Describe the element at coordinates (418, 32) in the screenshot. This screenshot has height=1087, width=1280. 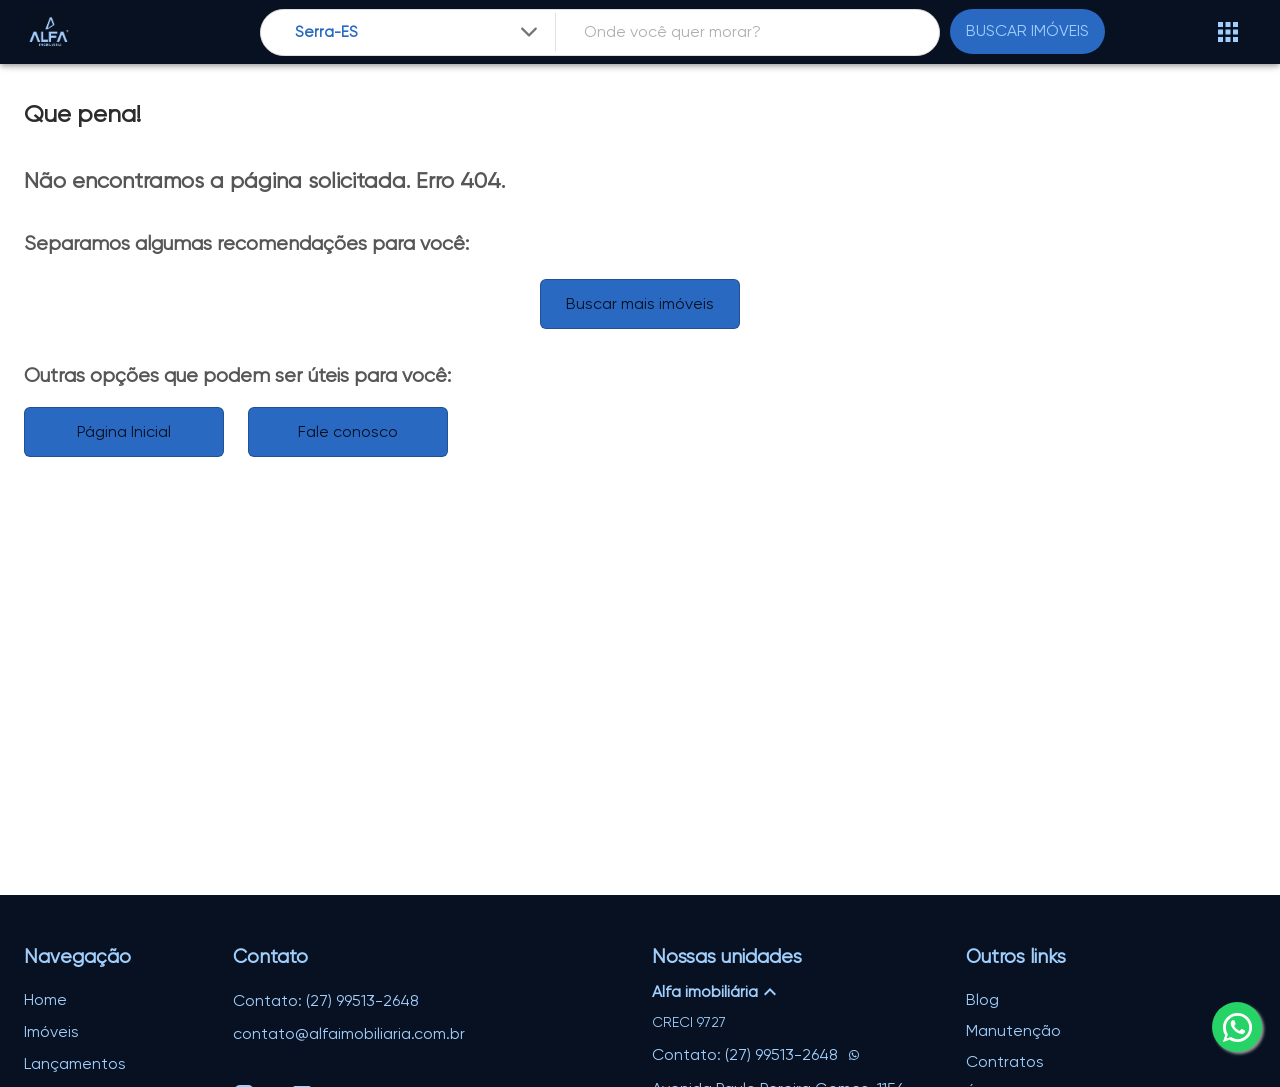
I see `[combobox]` at that location.